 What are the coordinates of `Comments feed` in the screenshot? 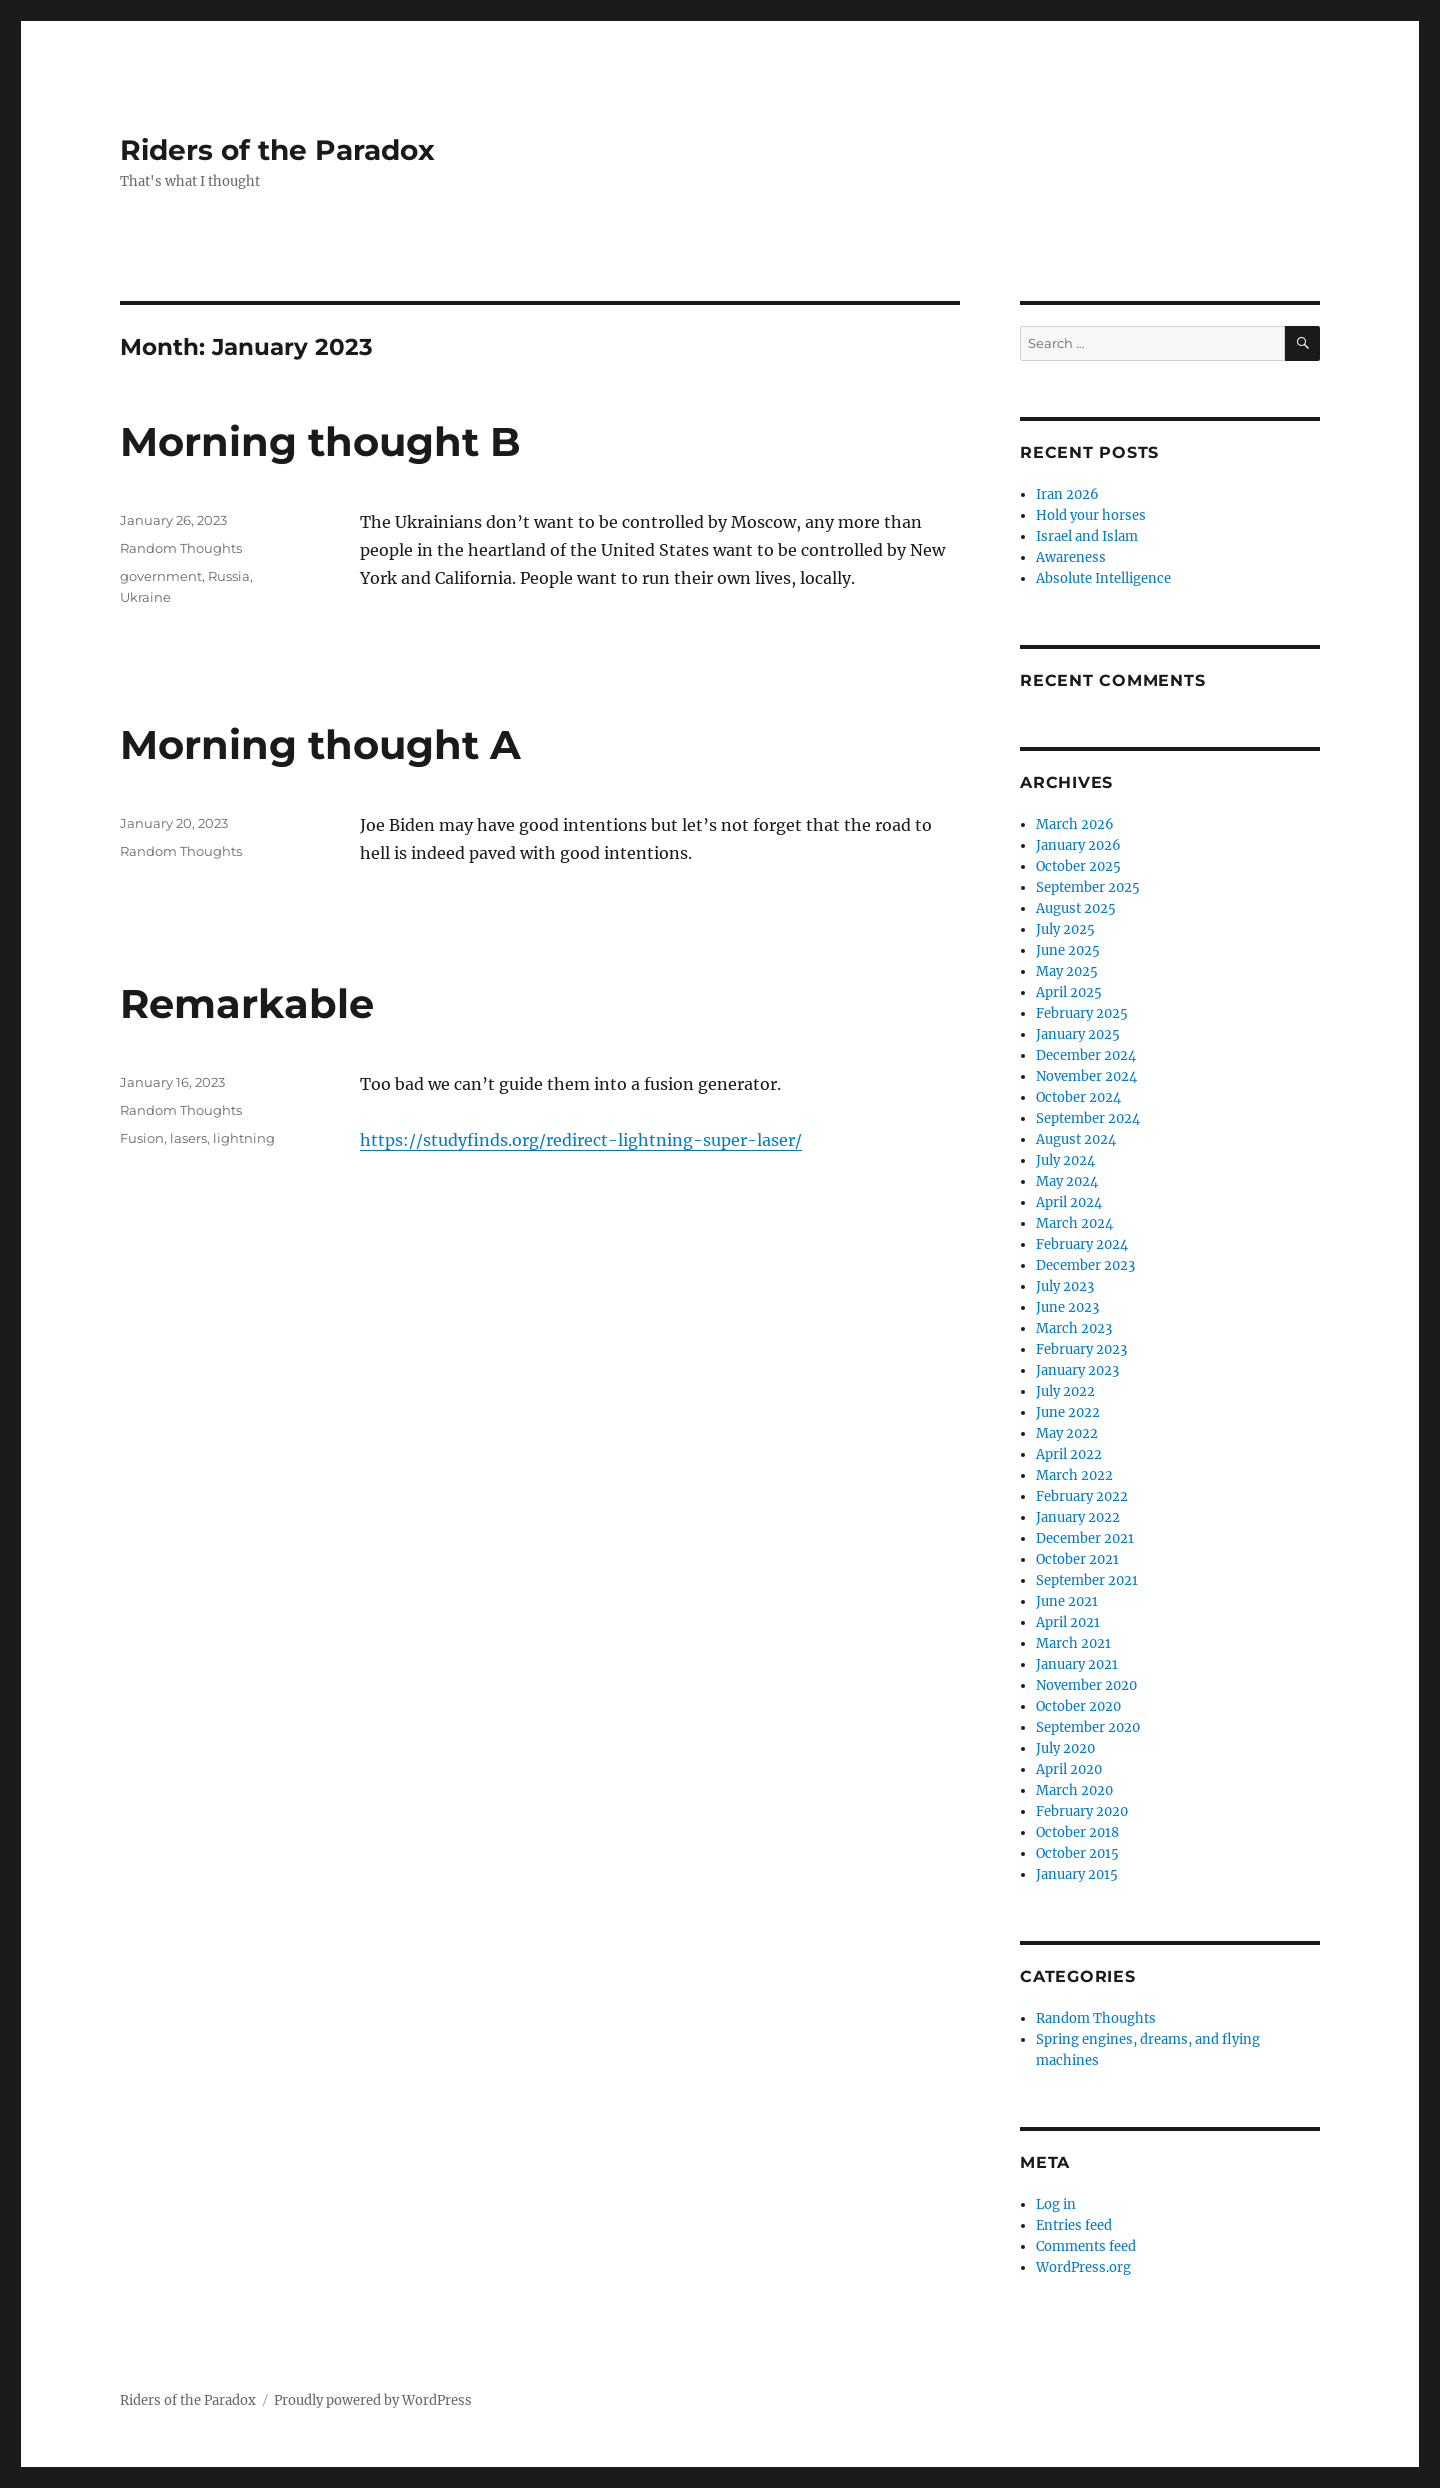 It's located at (1086, 2246).